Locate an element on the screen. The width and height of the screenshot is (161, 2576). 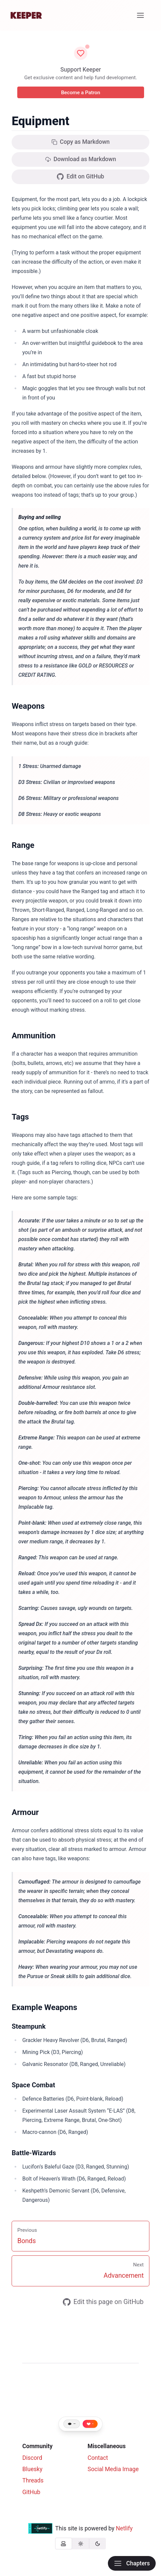
Battle-Wizards is located at coordinates (34, 2153).